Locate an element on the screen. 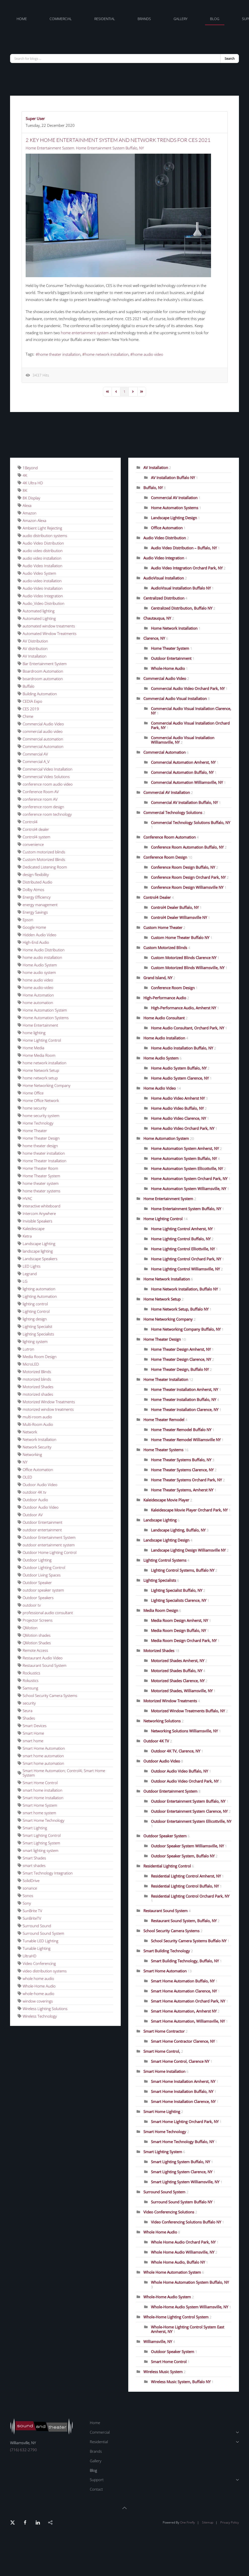  Energy Savings is located at coordinates (35, 912).